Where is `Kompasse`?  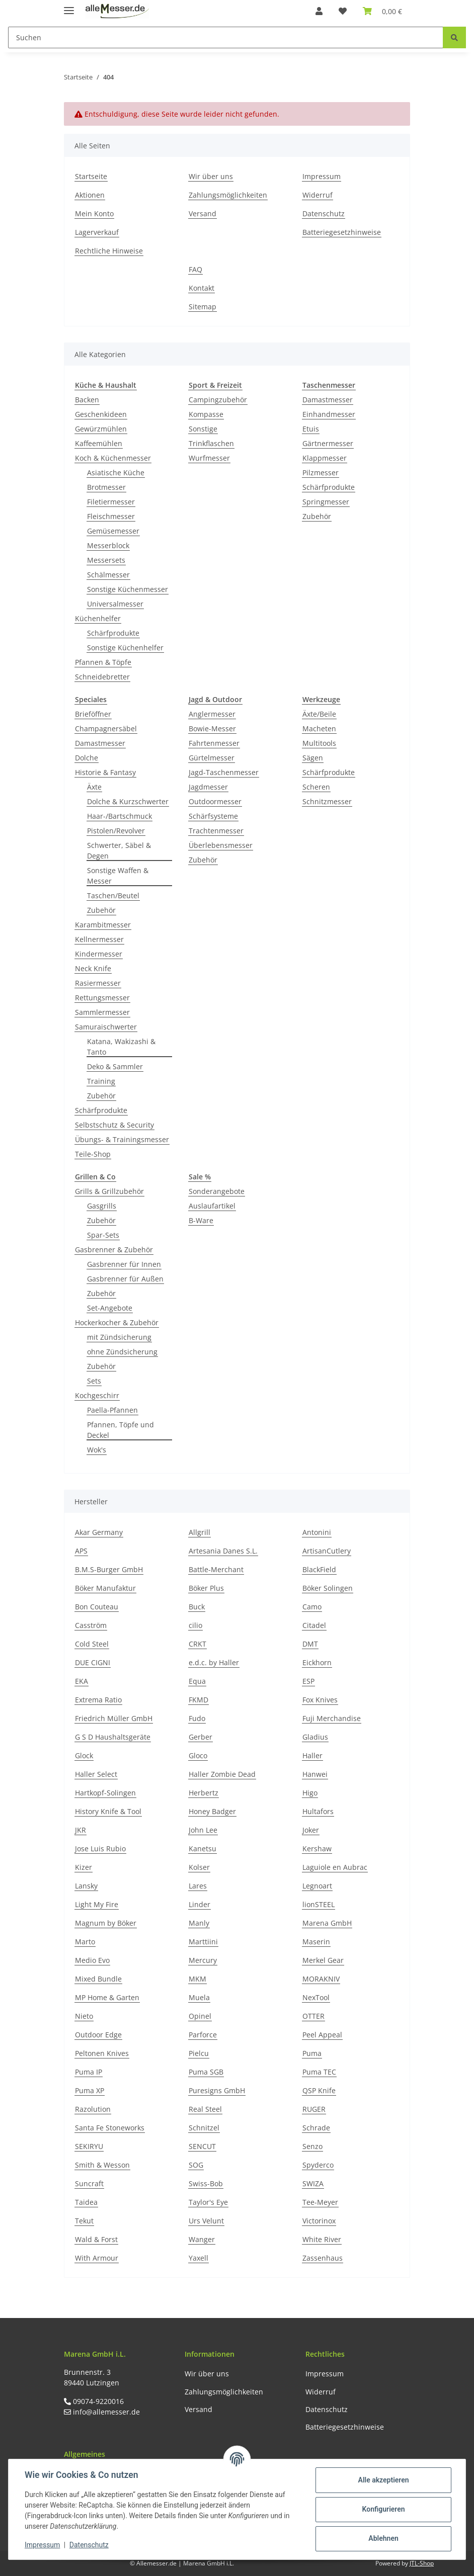
Kompasse is located at coordinates (206, 414).